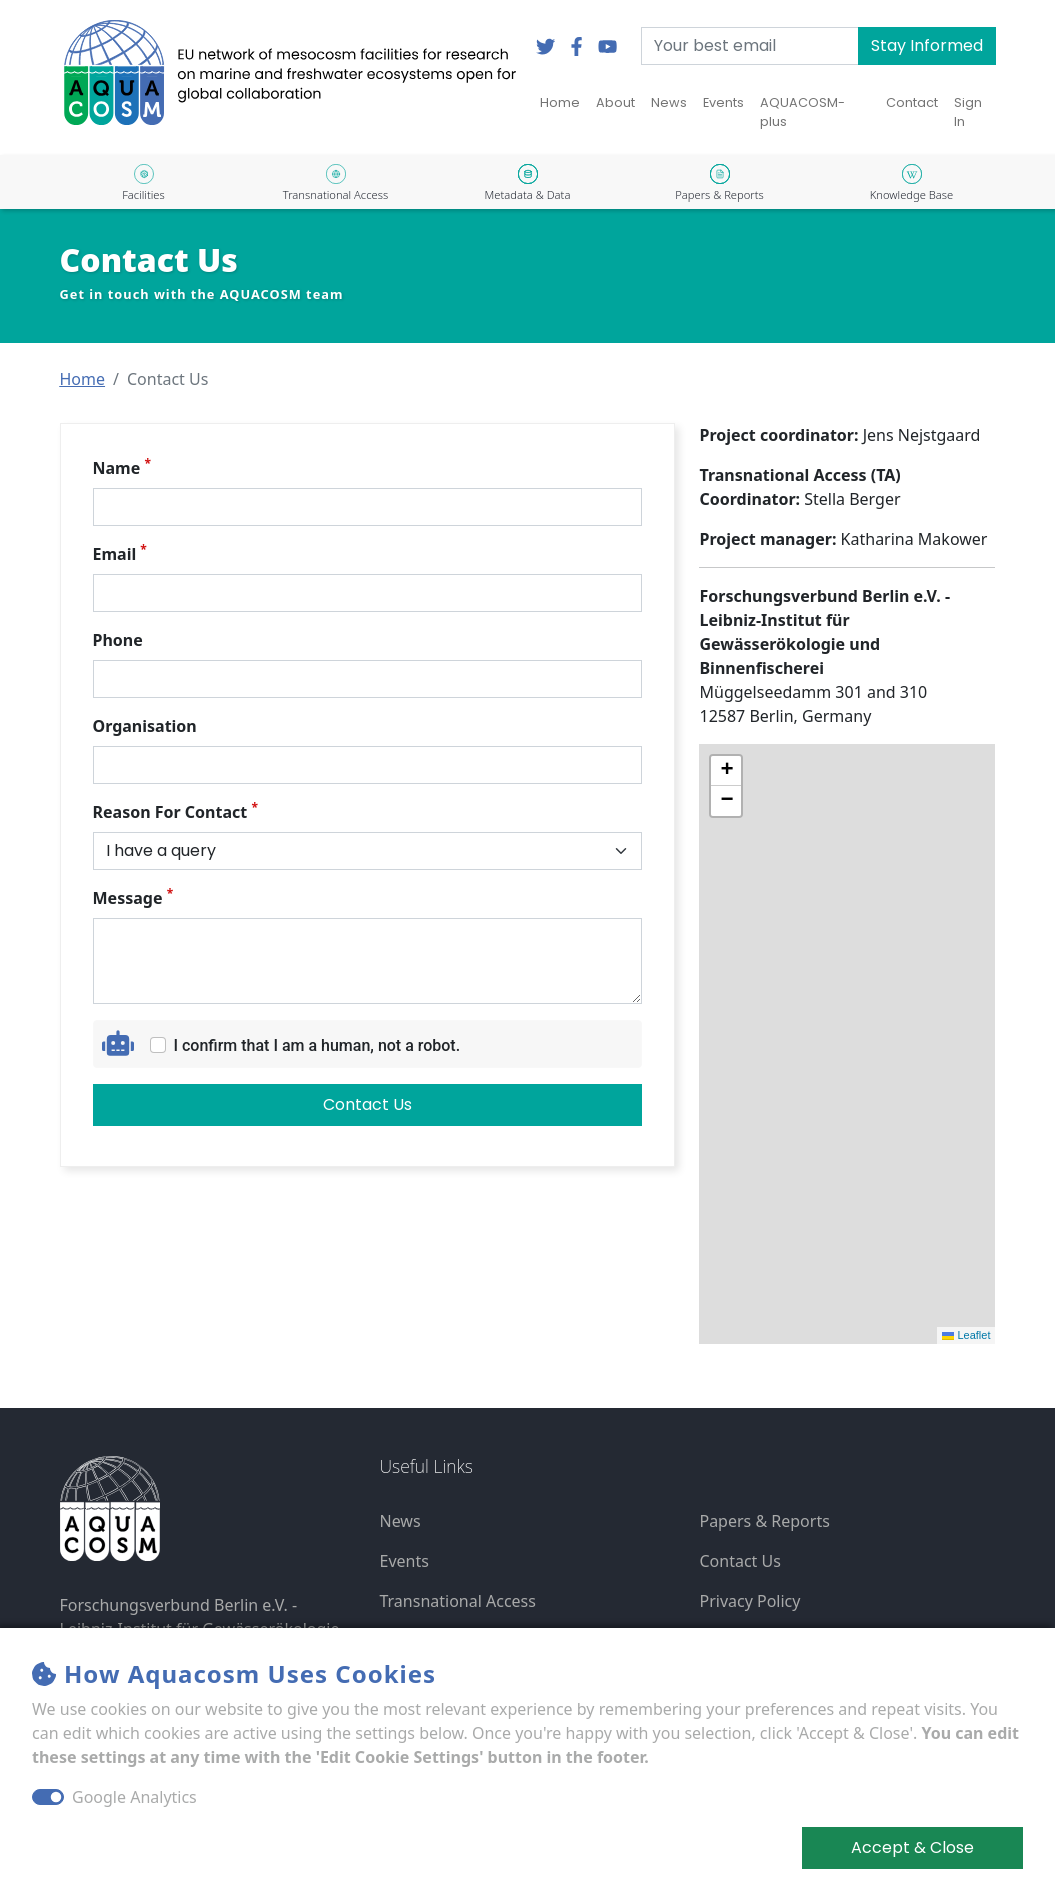  Describe the element at coordinates (83, 379) in the screenshot. I see `[button]` at that location.